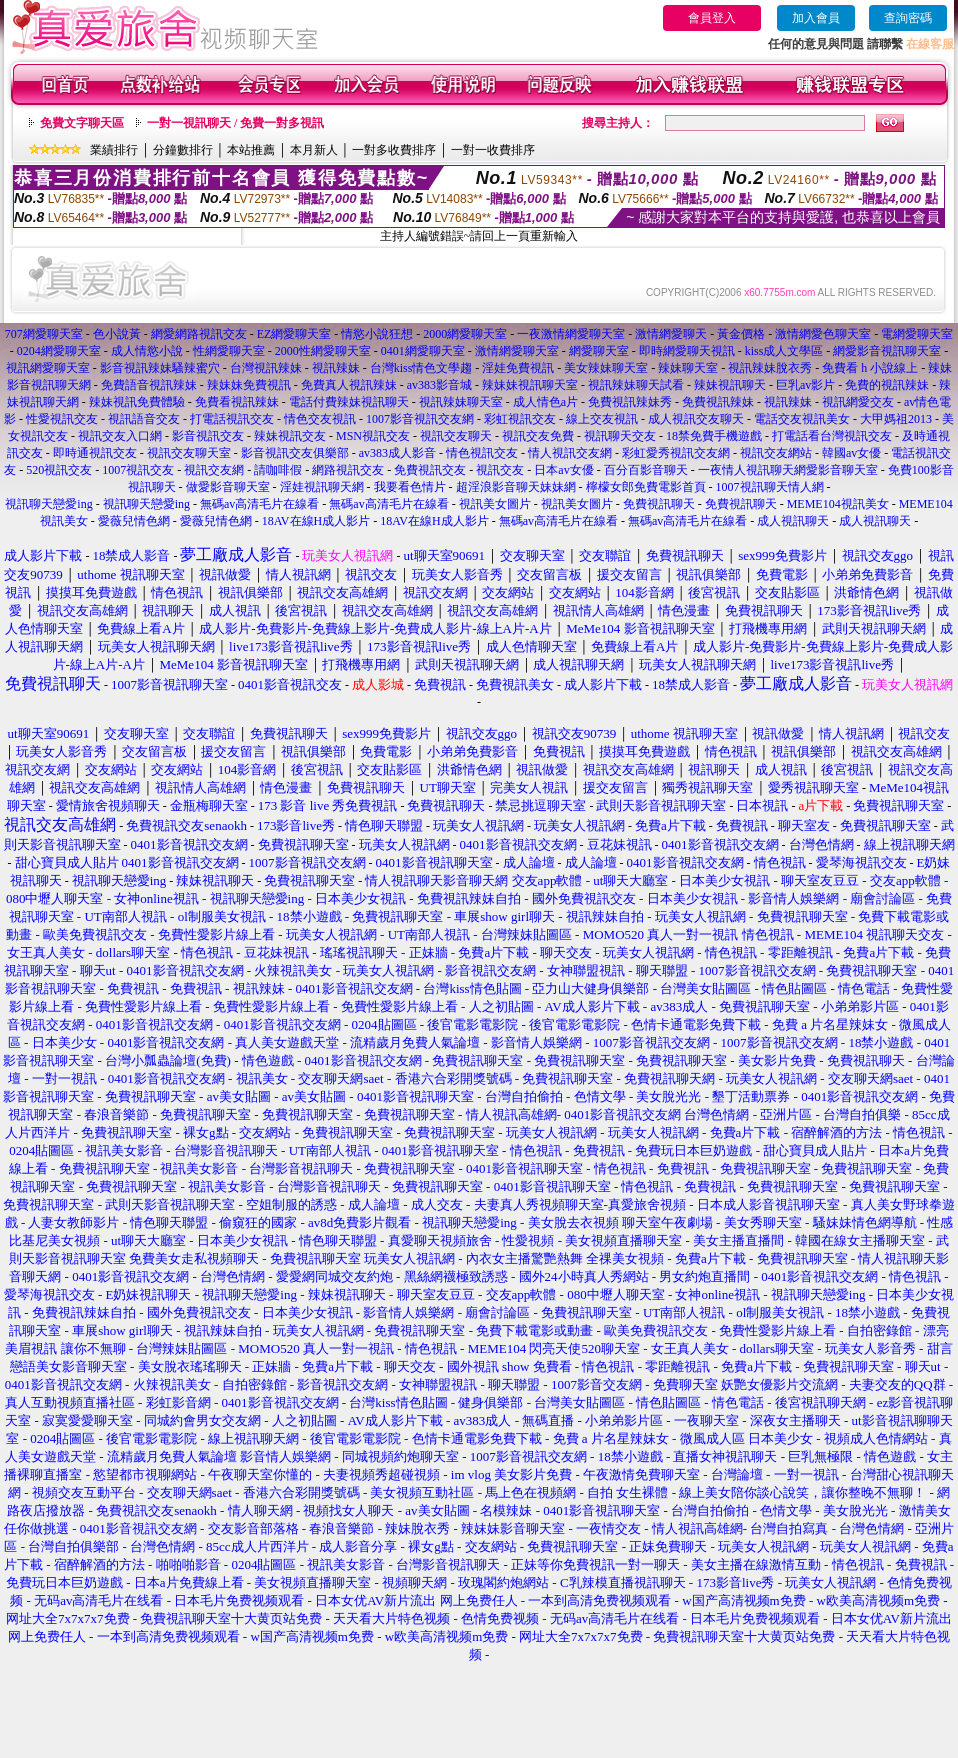  I want to click on 免費看 h 小說線上, so click(870, 368).